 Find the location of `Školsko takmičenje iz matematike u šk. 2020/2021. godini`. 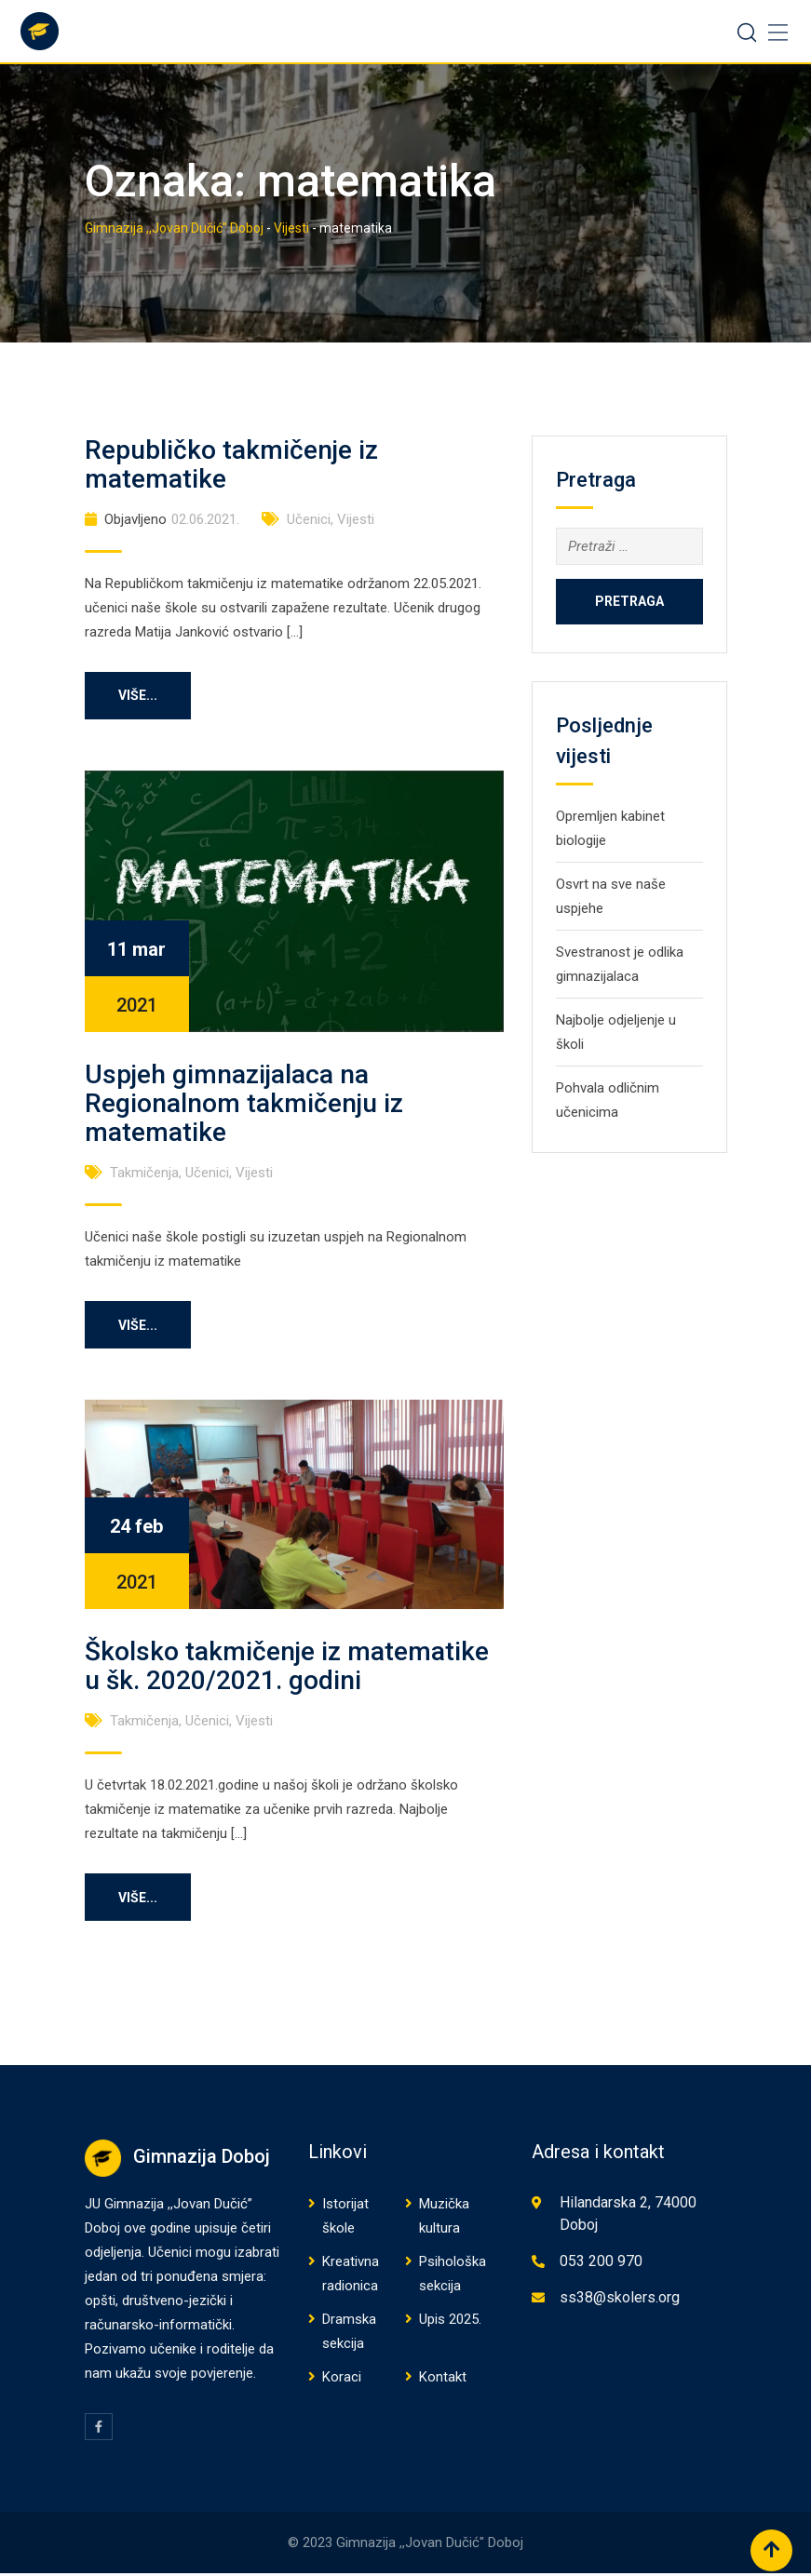

Školsko takmičenje iz matematike u šk. 2020/2021. godini is located at coordinates (287, 1667).